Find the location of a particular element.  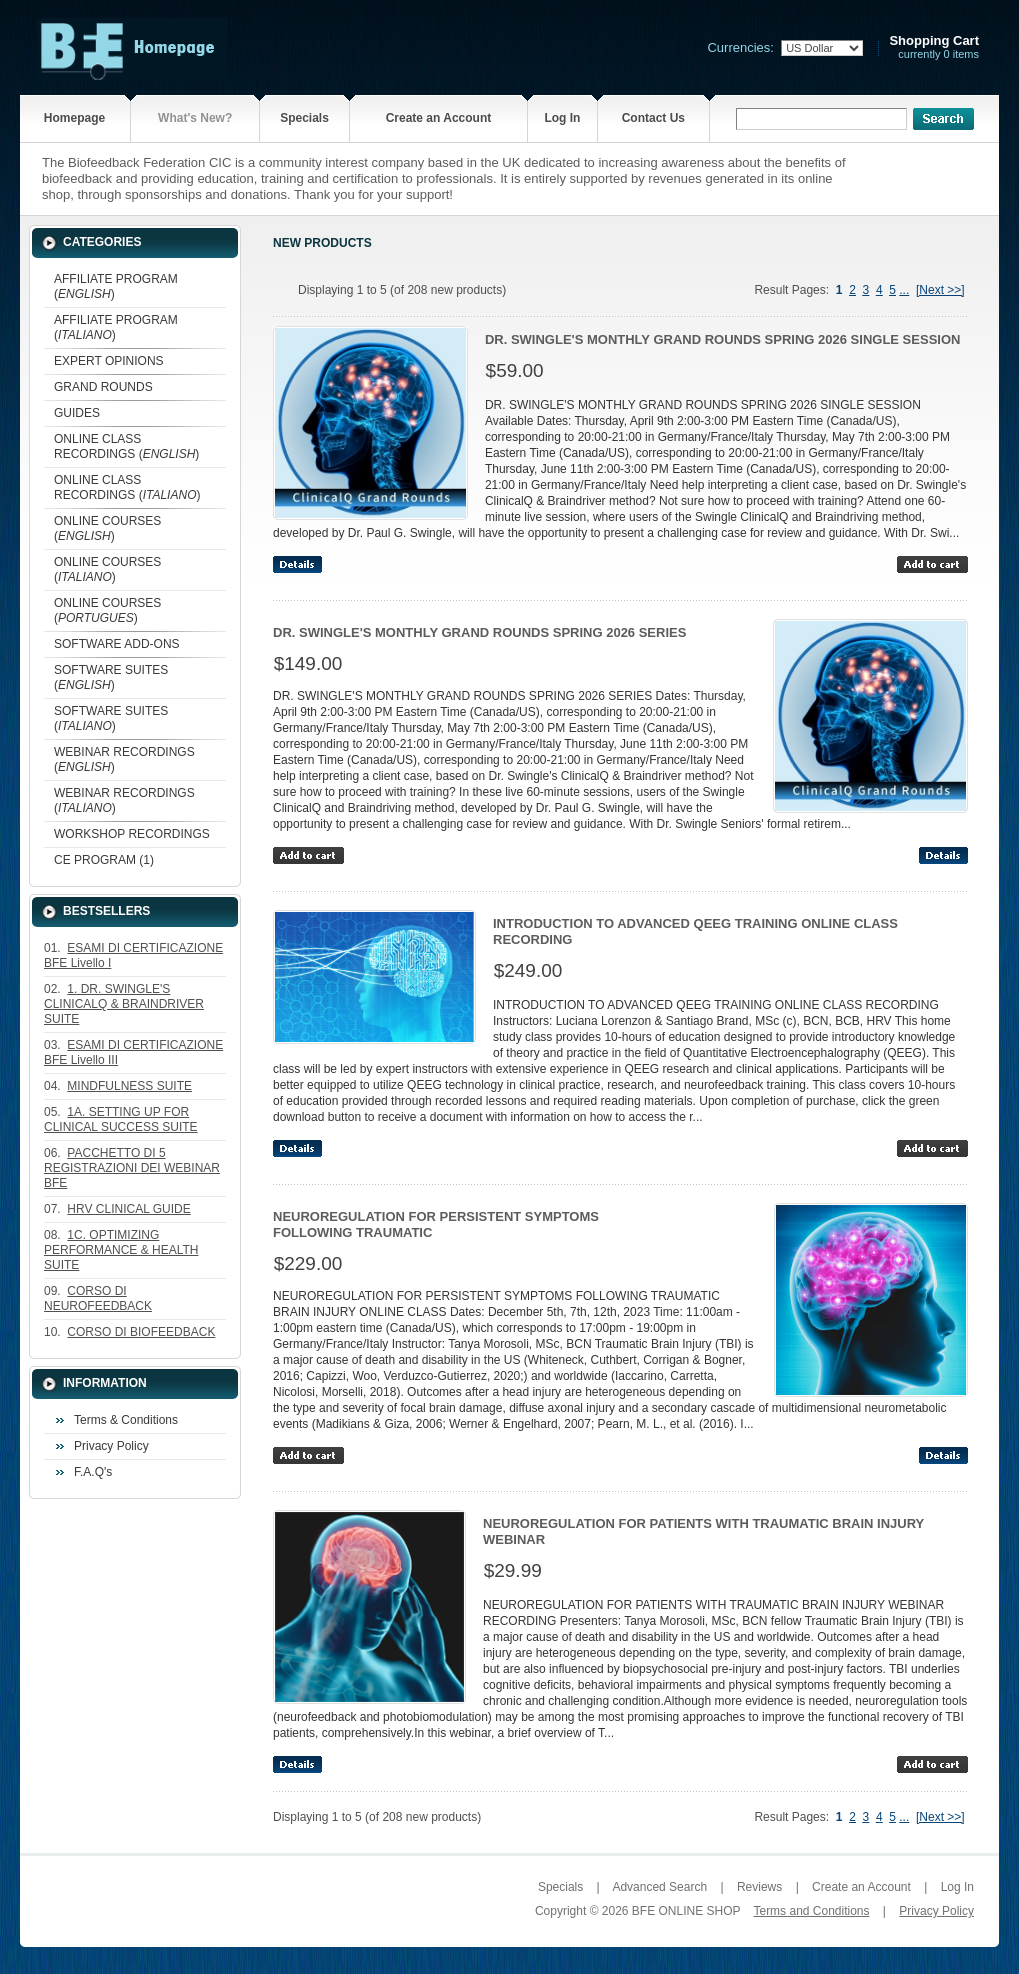

F.A.Q's is located at coordinates (93, 1472).